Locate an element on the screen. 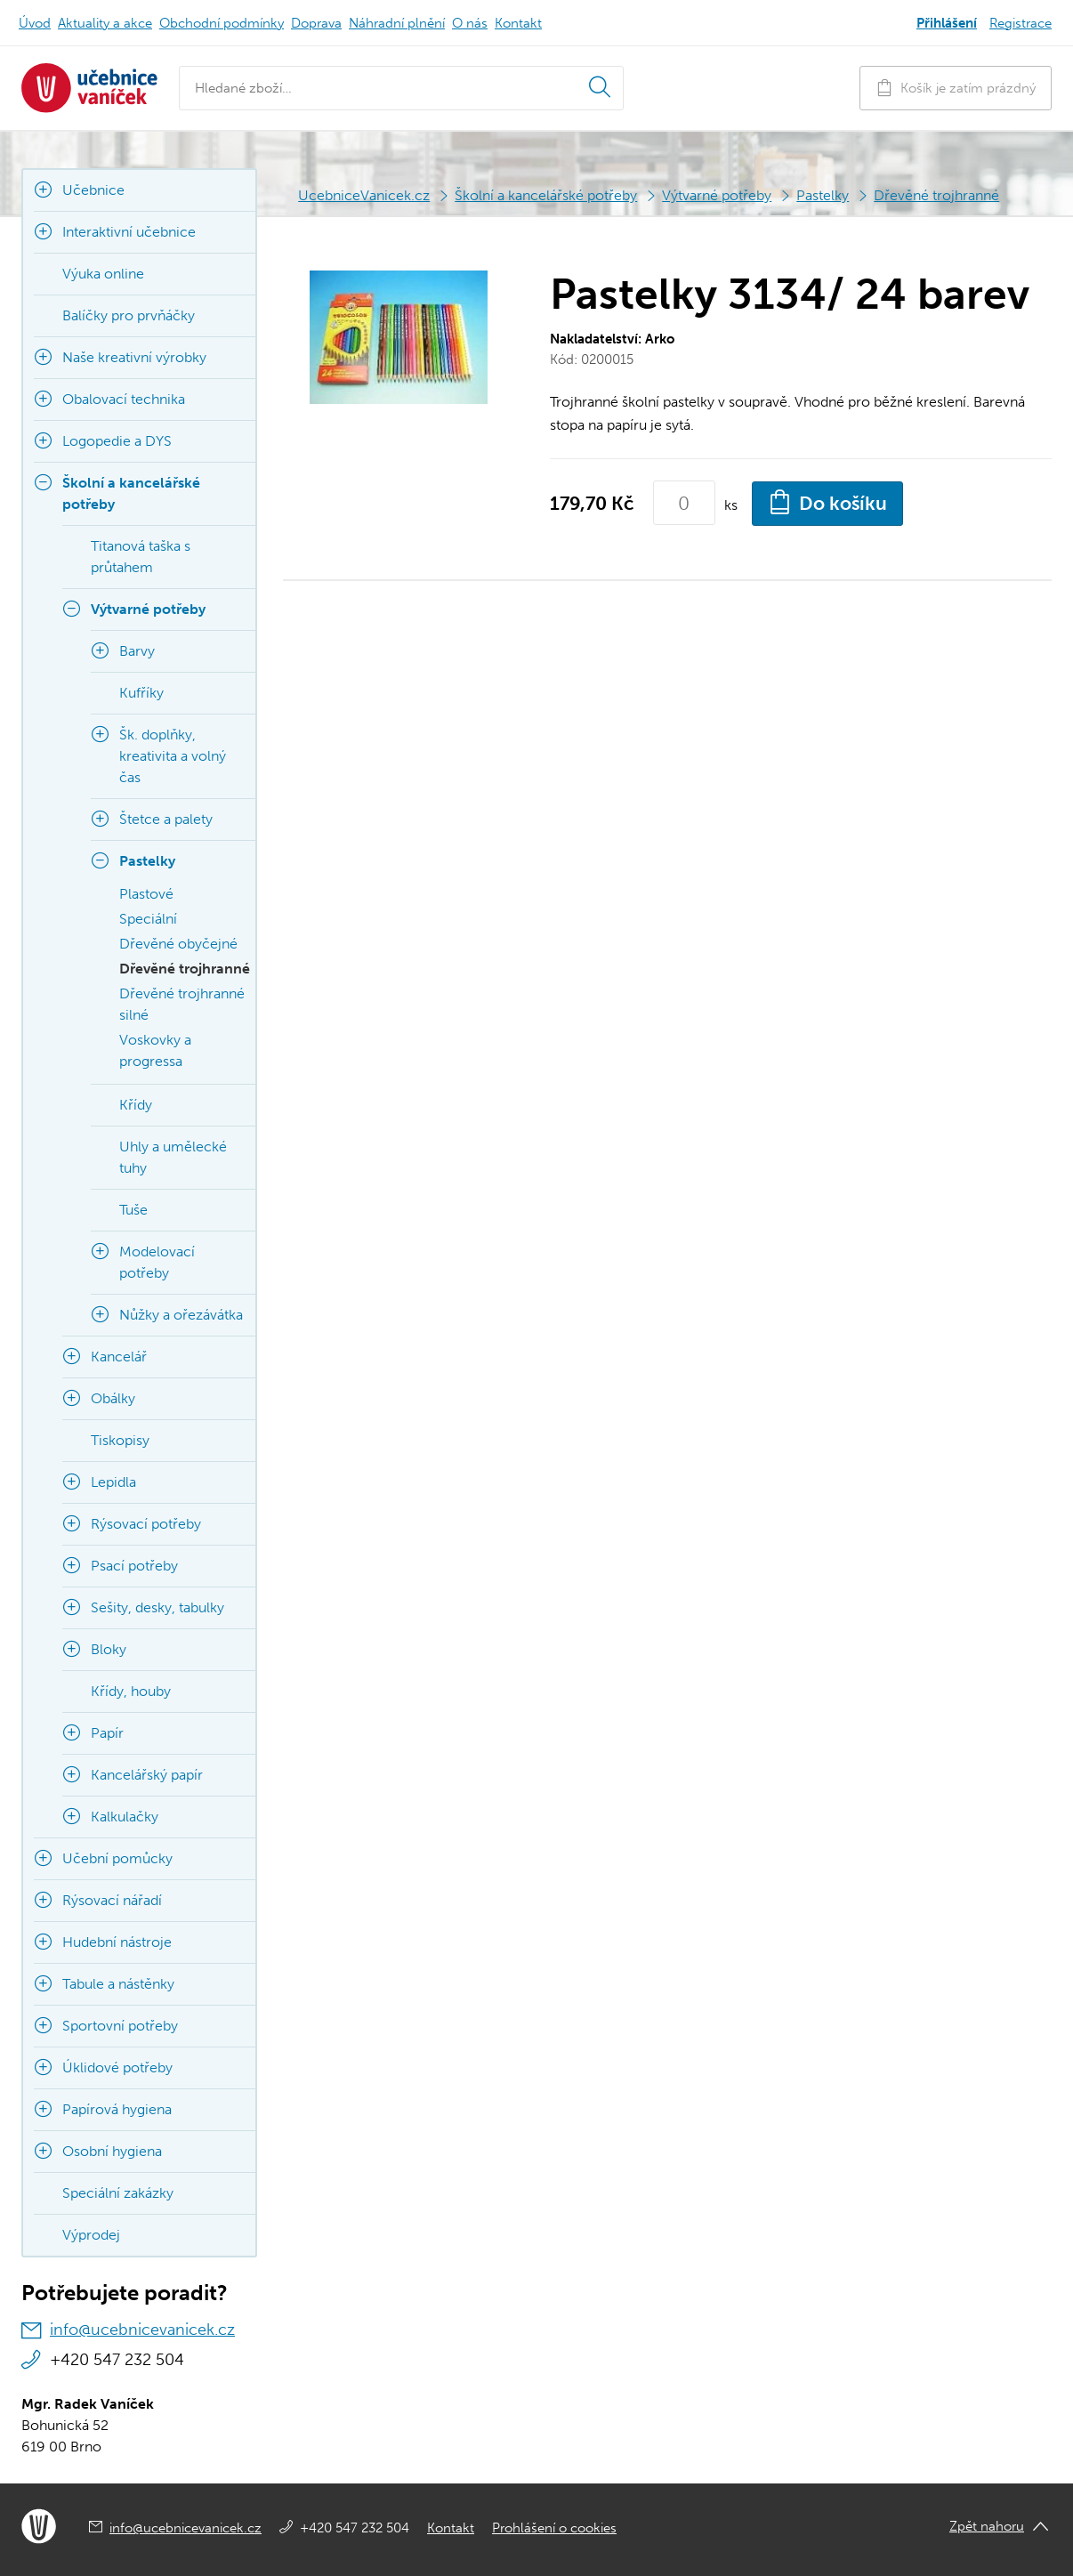  Bloky is located at coordinates (108, 1649).